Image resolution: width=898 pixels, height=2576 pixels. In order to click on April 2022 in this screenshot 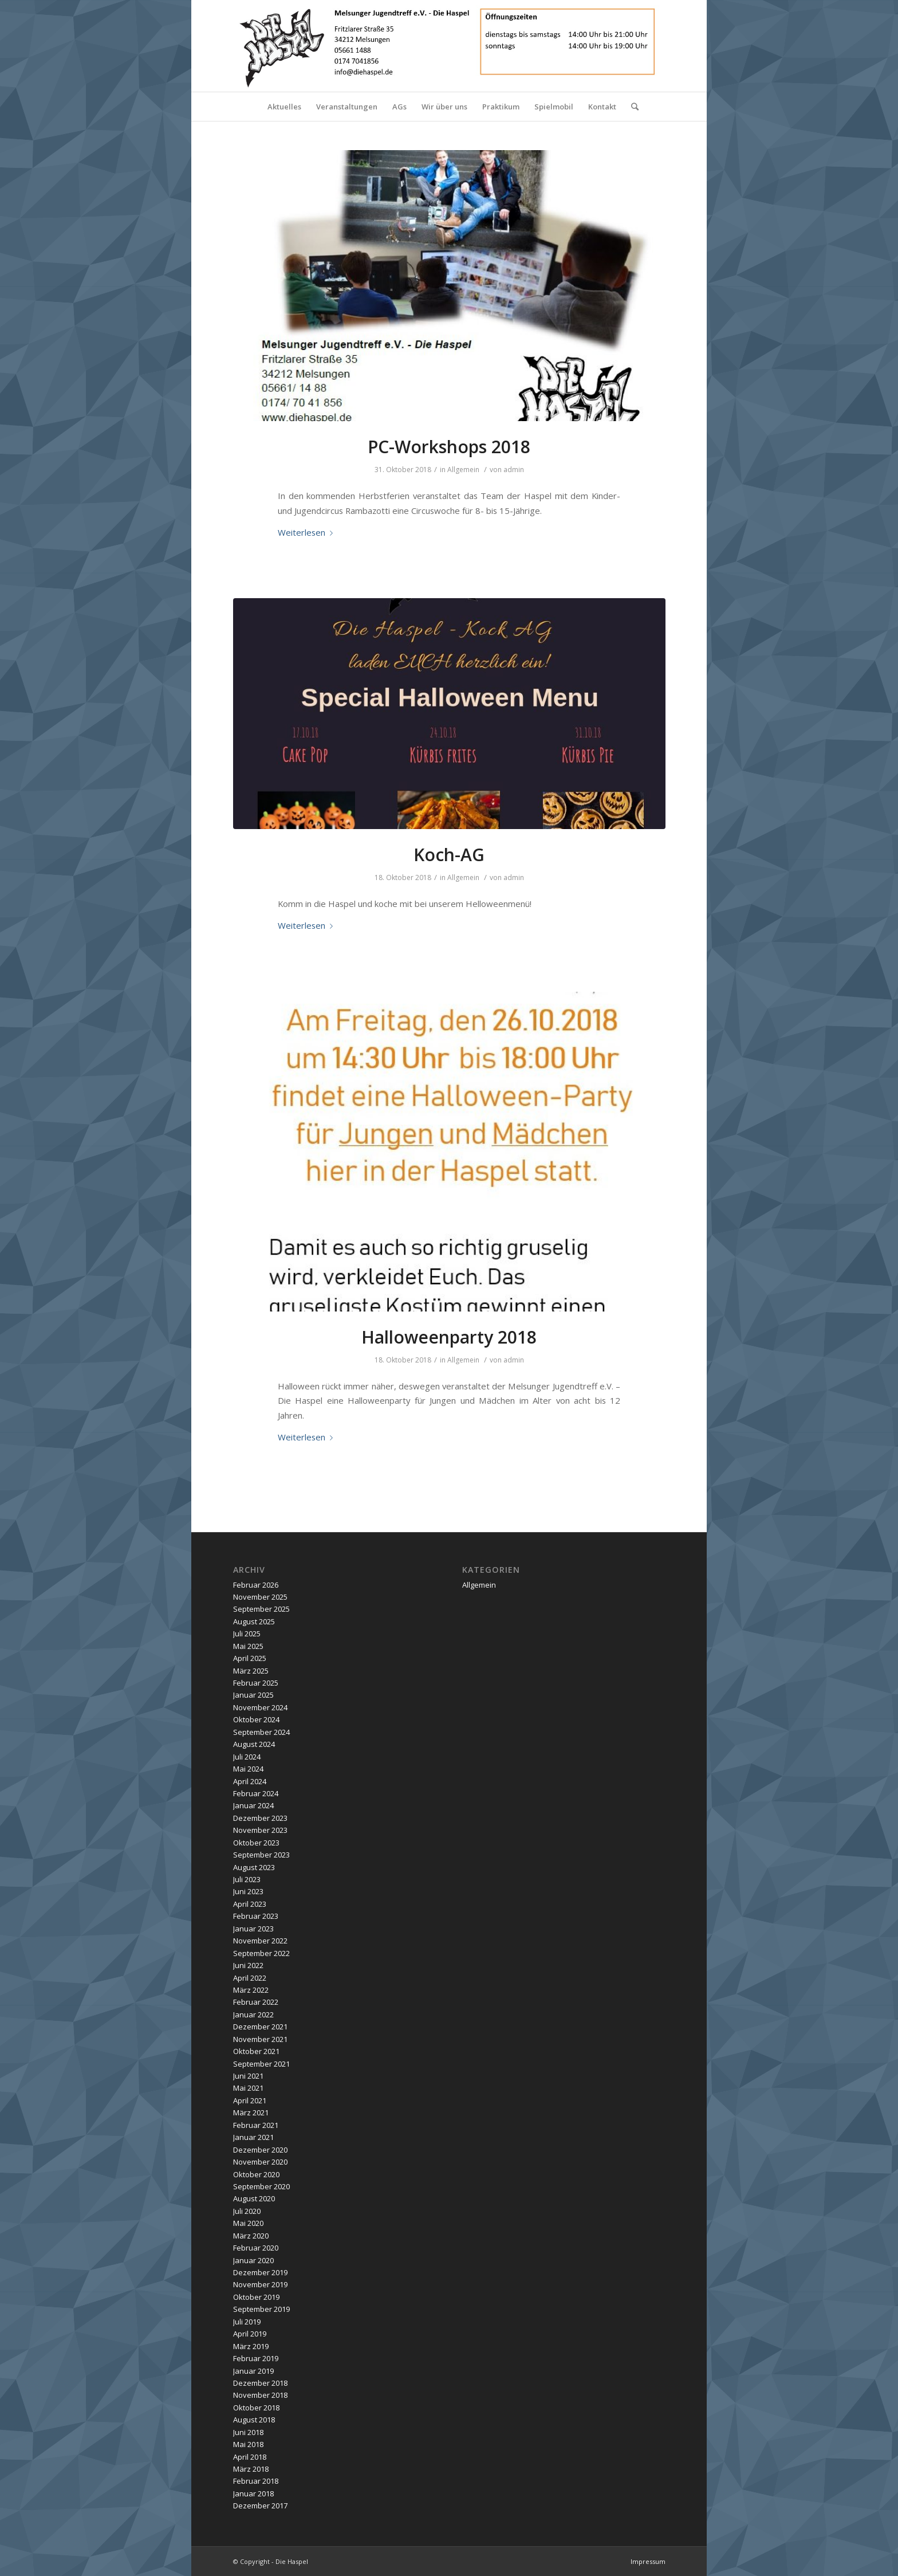, I will do `click(249, 1978)`.